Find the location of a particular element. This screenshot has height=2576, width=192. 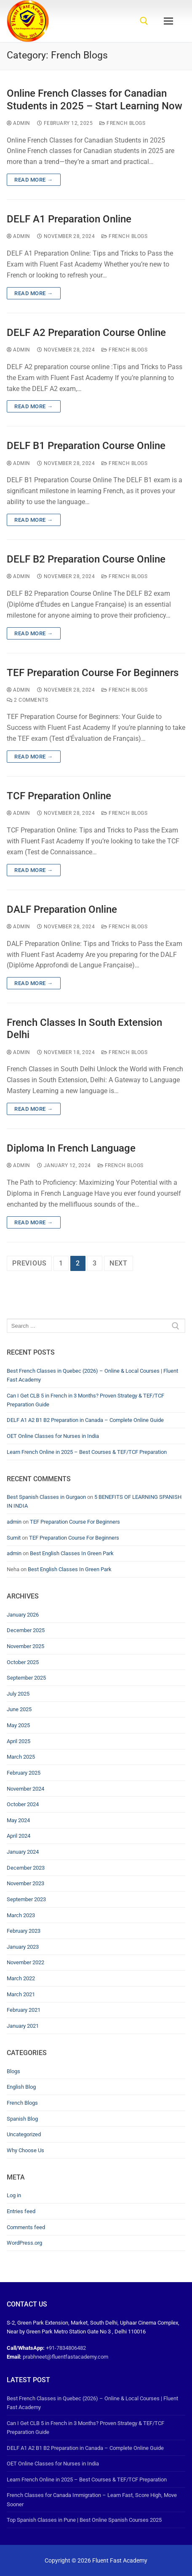

prabhneet@fluentfastacademy.com is located at coordinates (65, 2357).